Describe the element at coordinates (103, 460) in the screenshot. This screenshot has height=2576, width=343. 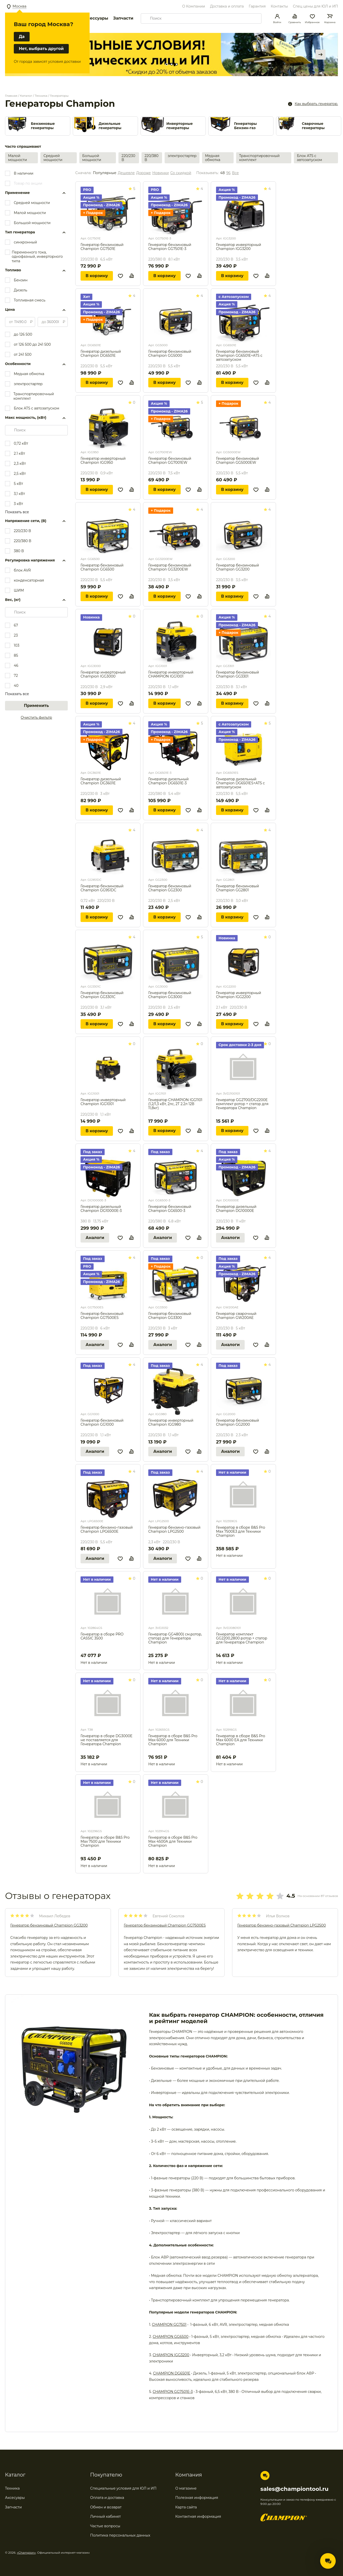
I see `Генератор инверторный Champion IGG950` at that location.